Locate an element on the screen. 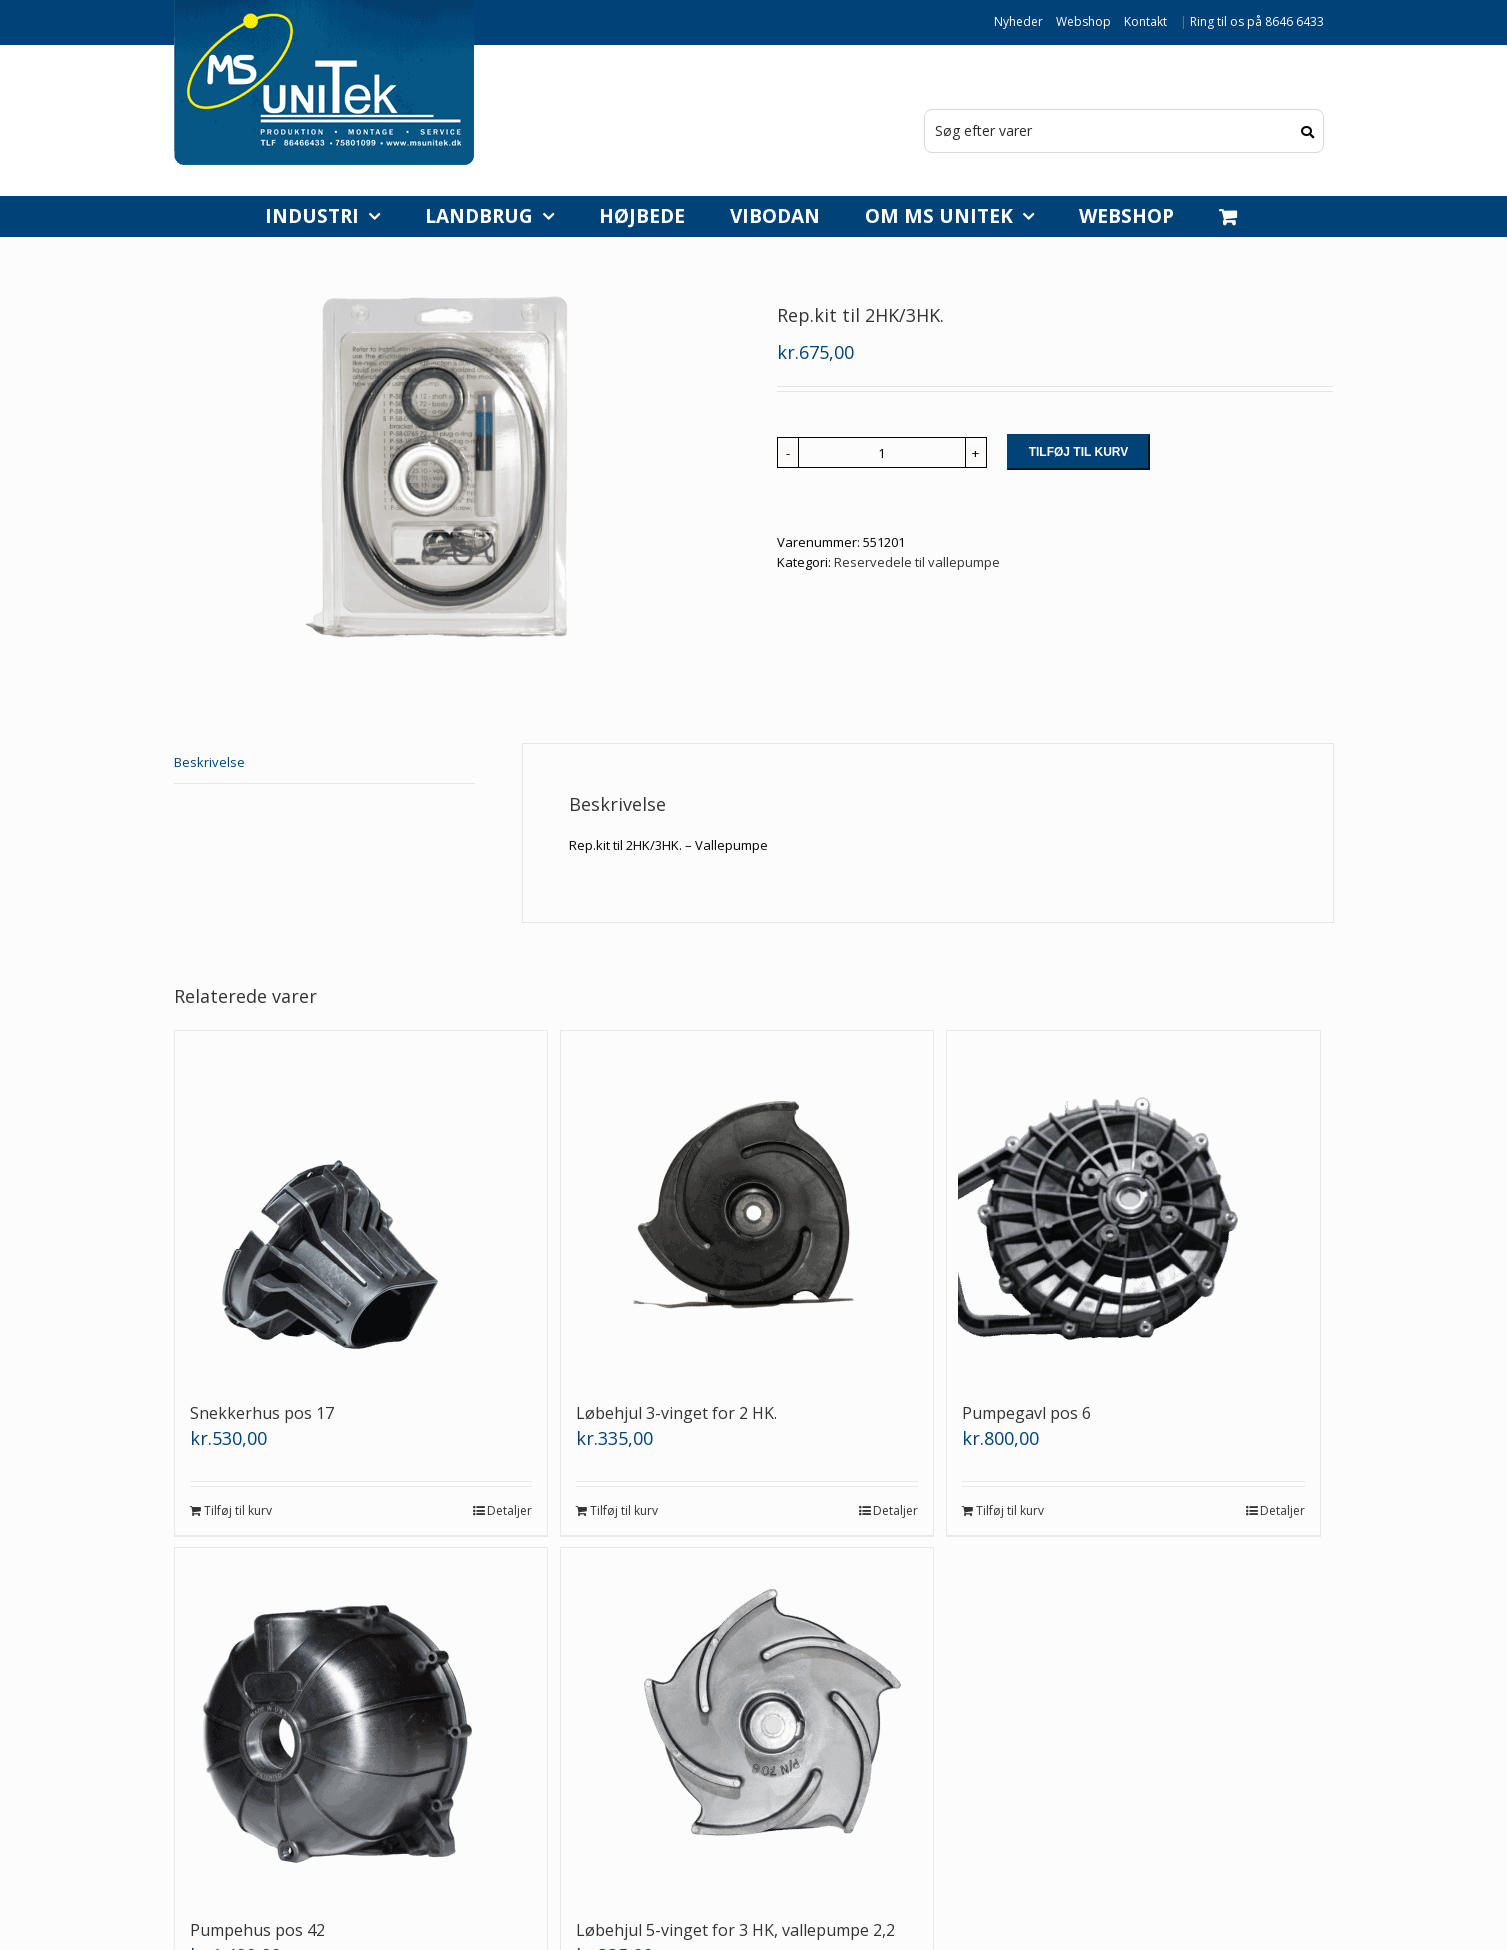 The height and width of the screenshot is (1950, 1507). Tilføj til kurv [Læg i kurv: “Pumpegavl pos 6”] is located at coordinates (1010, 1510).